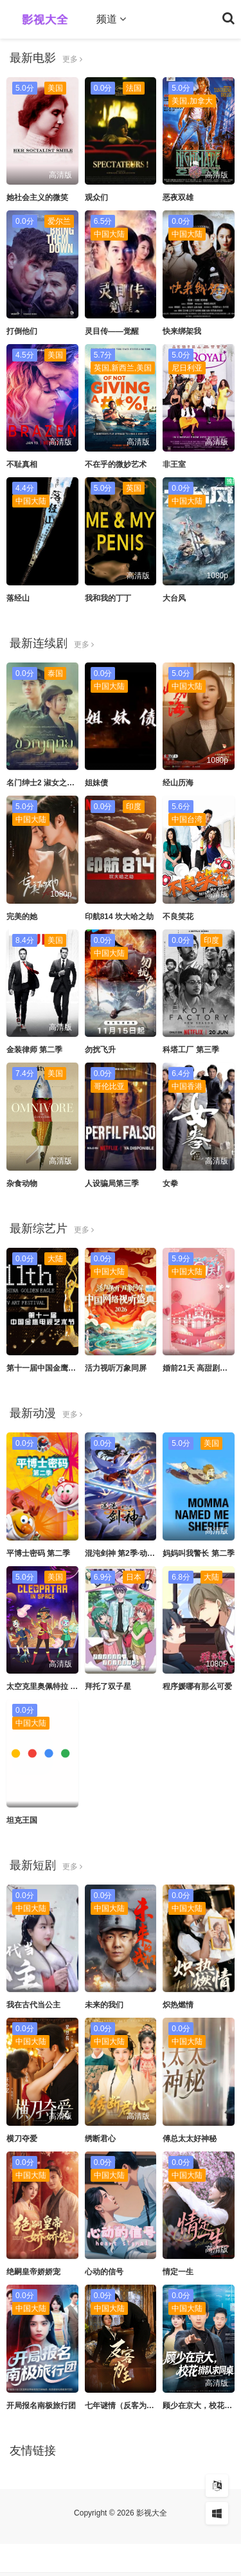  I want to click on 女拳, so click(170, 1183).